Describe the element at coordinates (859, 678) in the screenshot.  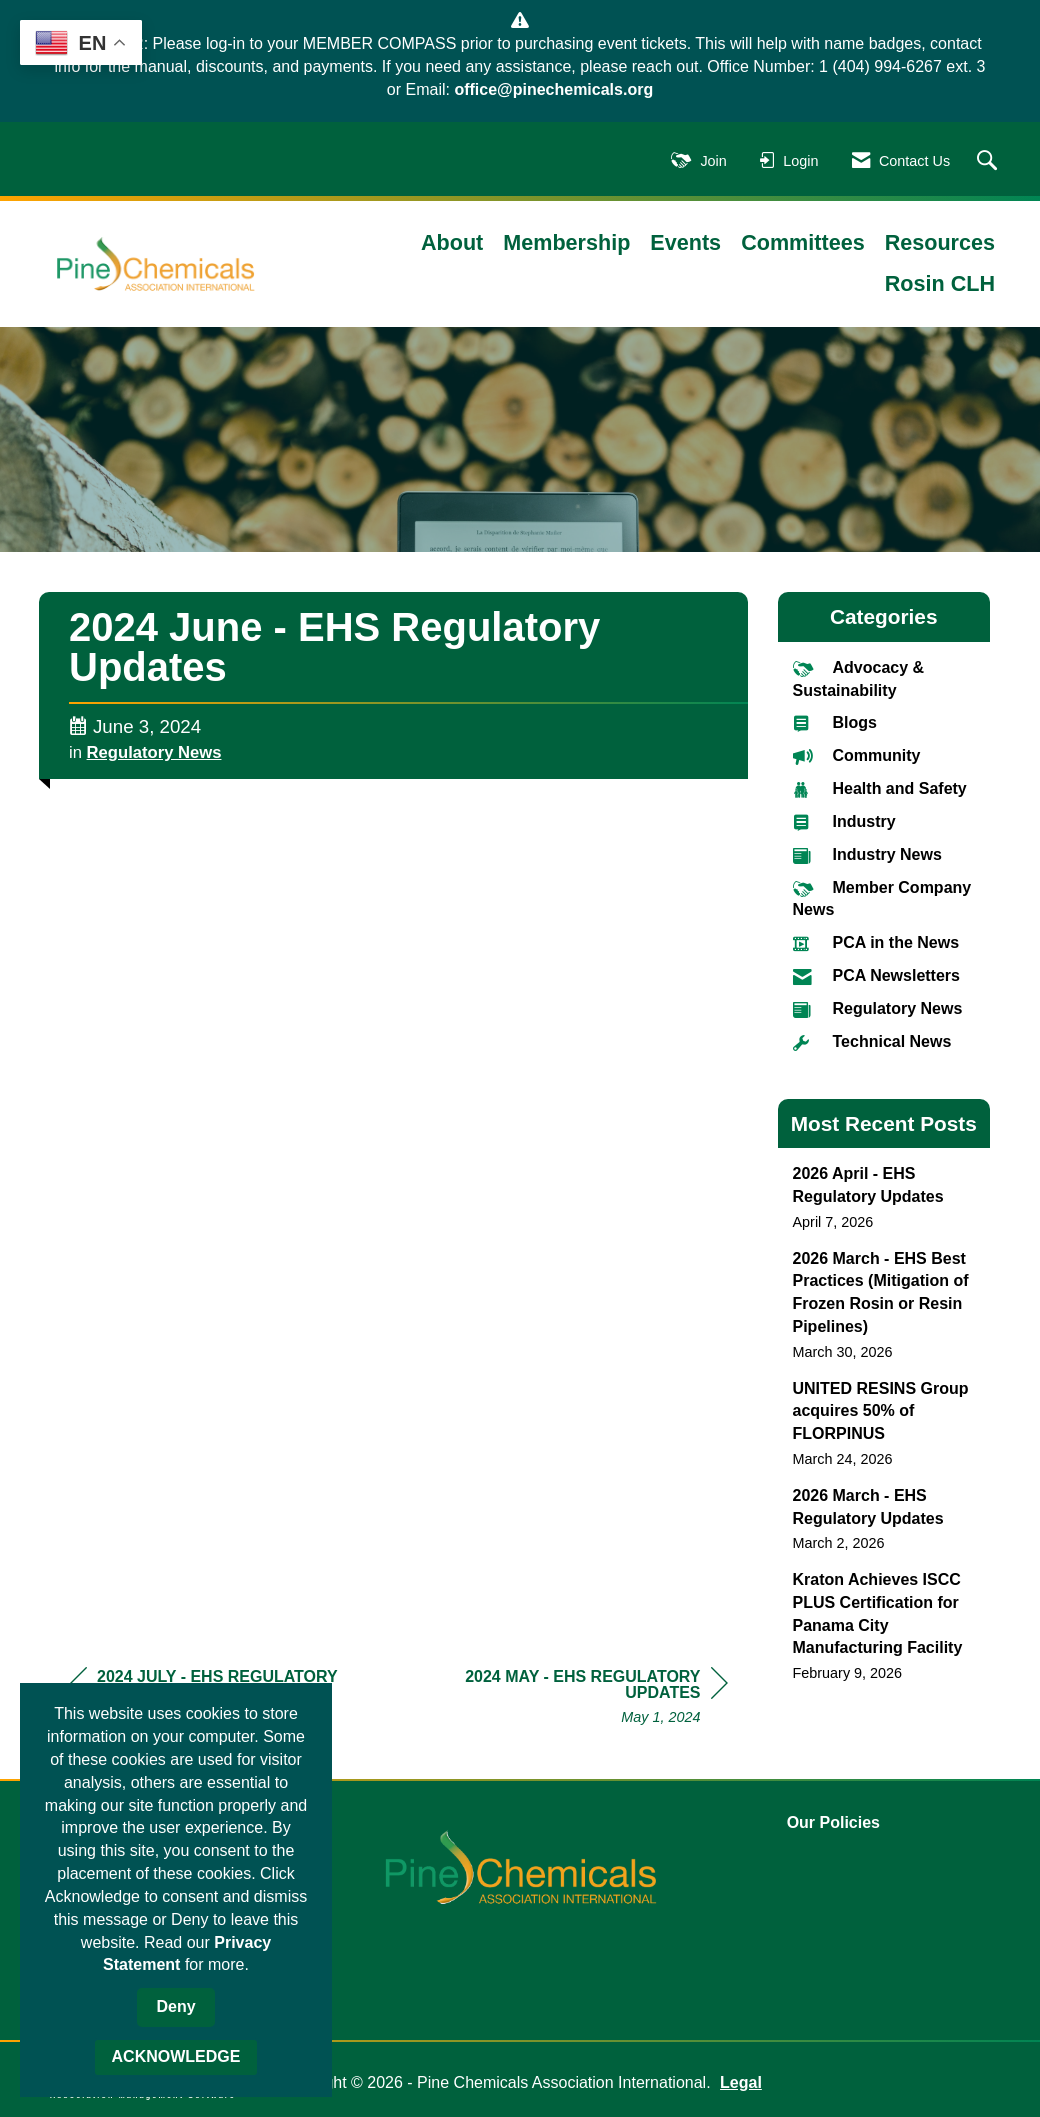
I see `Advocacy & Sustainability [listitem]` at that location.